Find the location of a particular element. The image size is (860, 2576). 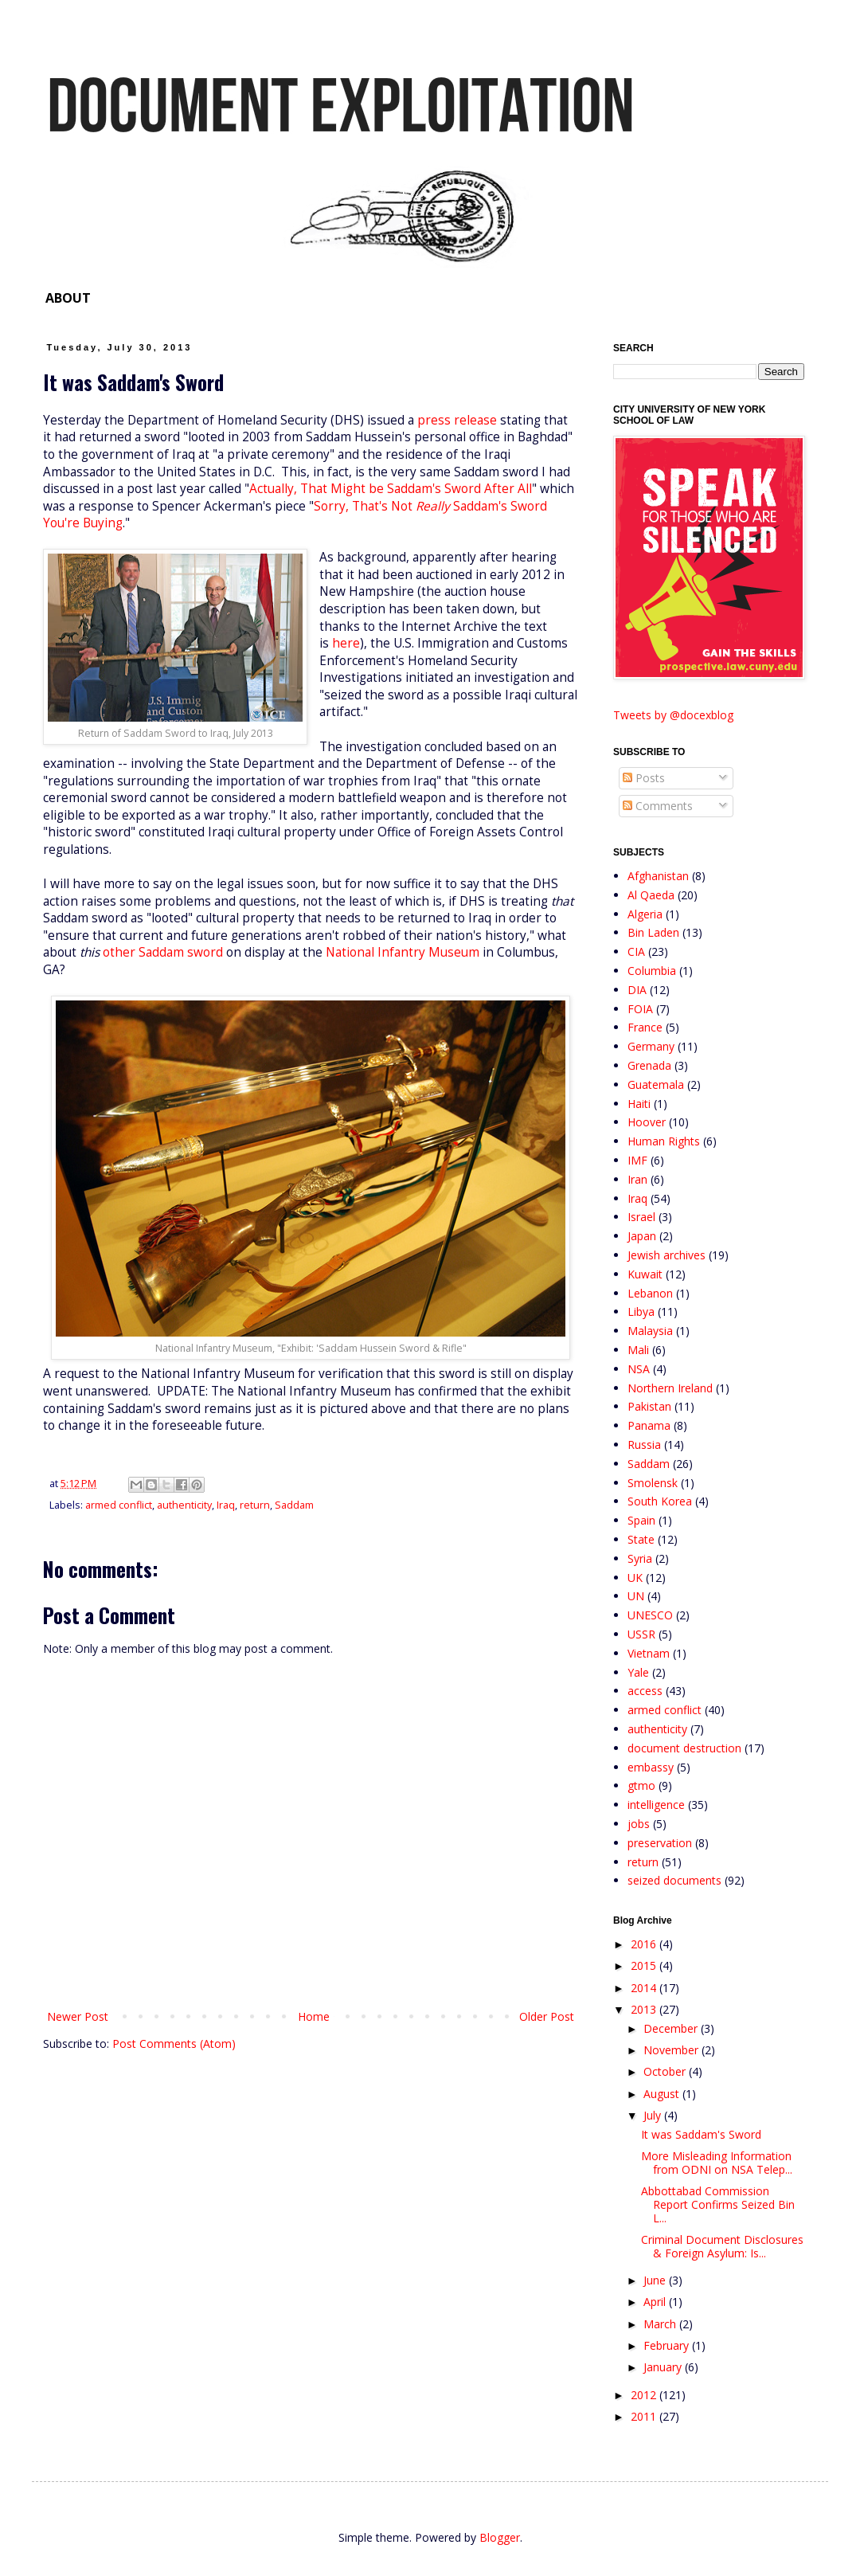

authenticity is located at coordinates (184, 1505).